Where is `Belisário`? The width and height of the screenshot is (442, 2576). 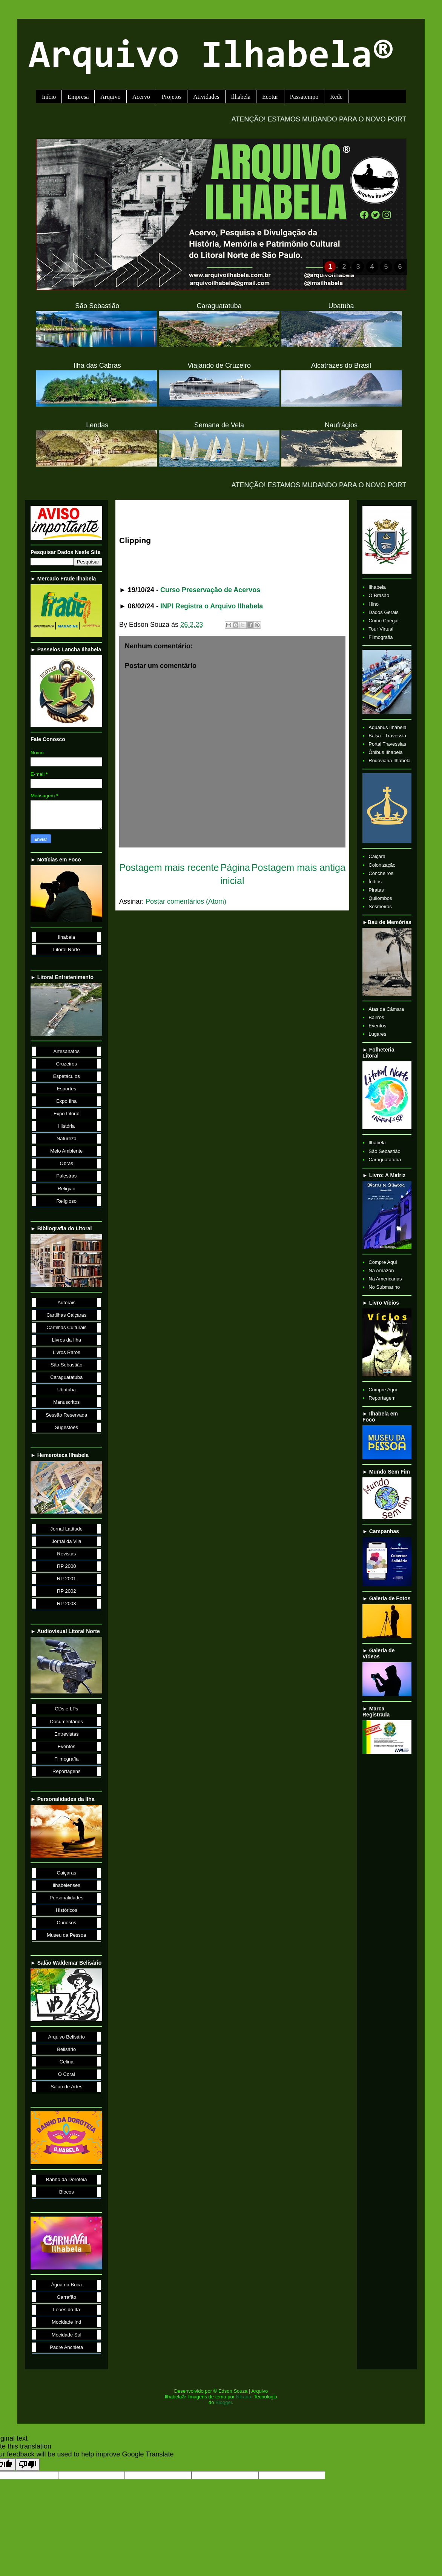
Belisário is located at coordinates (66, 2049).